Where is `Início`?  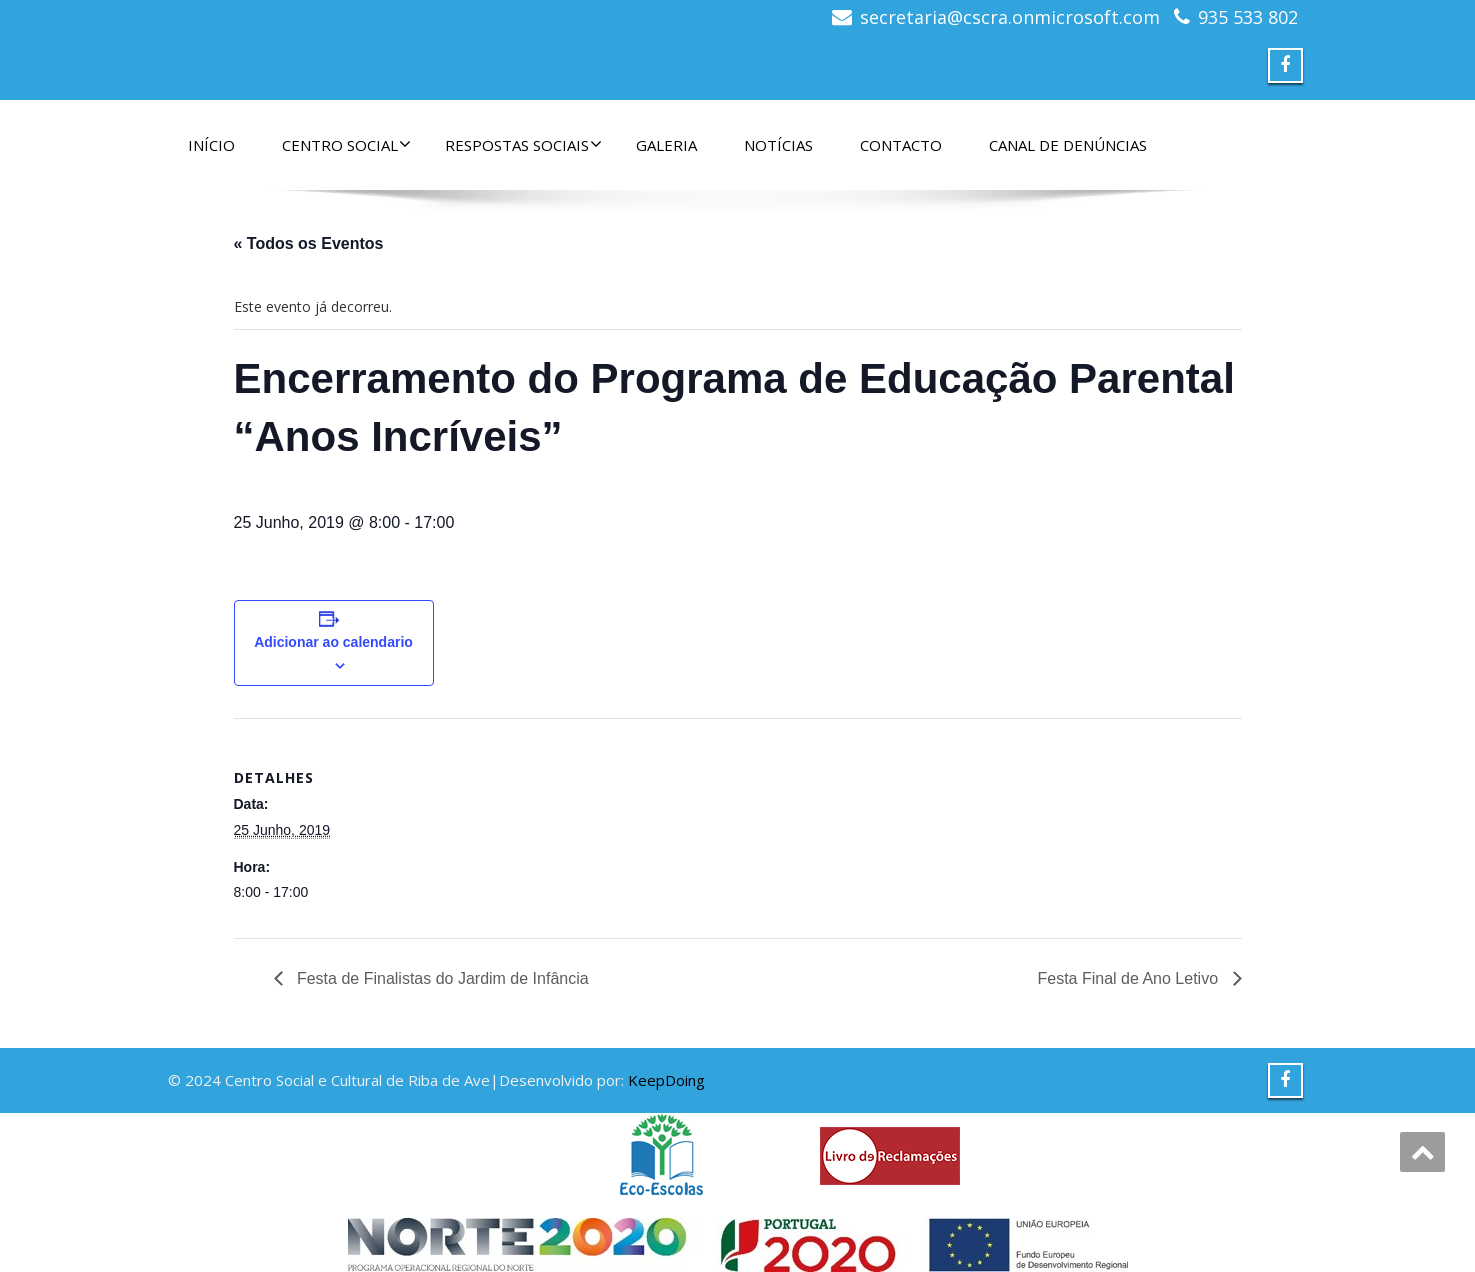
Início is located at coordinates (211, 145).